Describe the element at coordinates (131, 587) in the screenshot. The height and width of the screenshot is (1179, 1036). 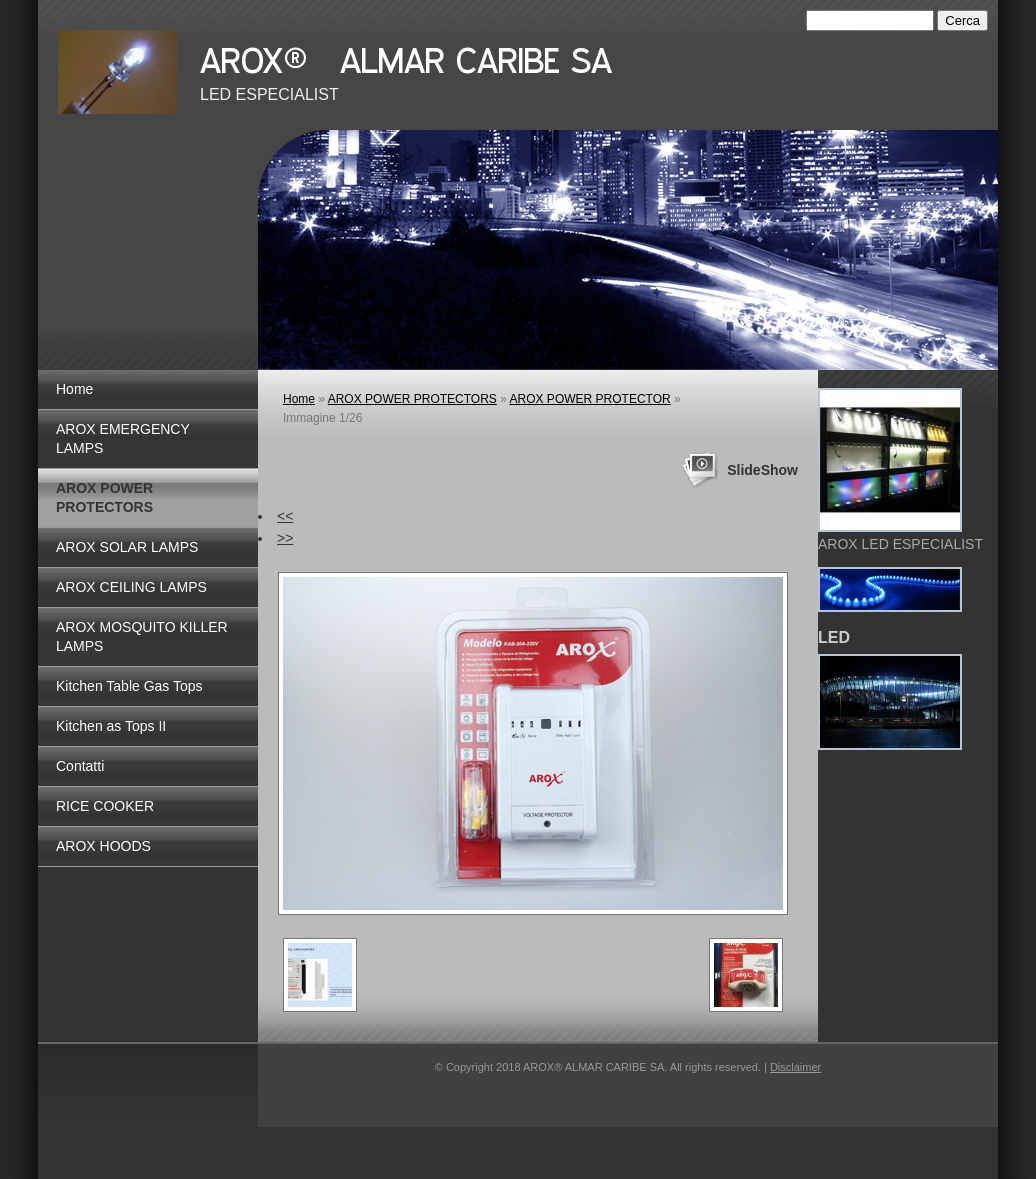
I see `AROX CEILING LAMPS` at that location.